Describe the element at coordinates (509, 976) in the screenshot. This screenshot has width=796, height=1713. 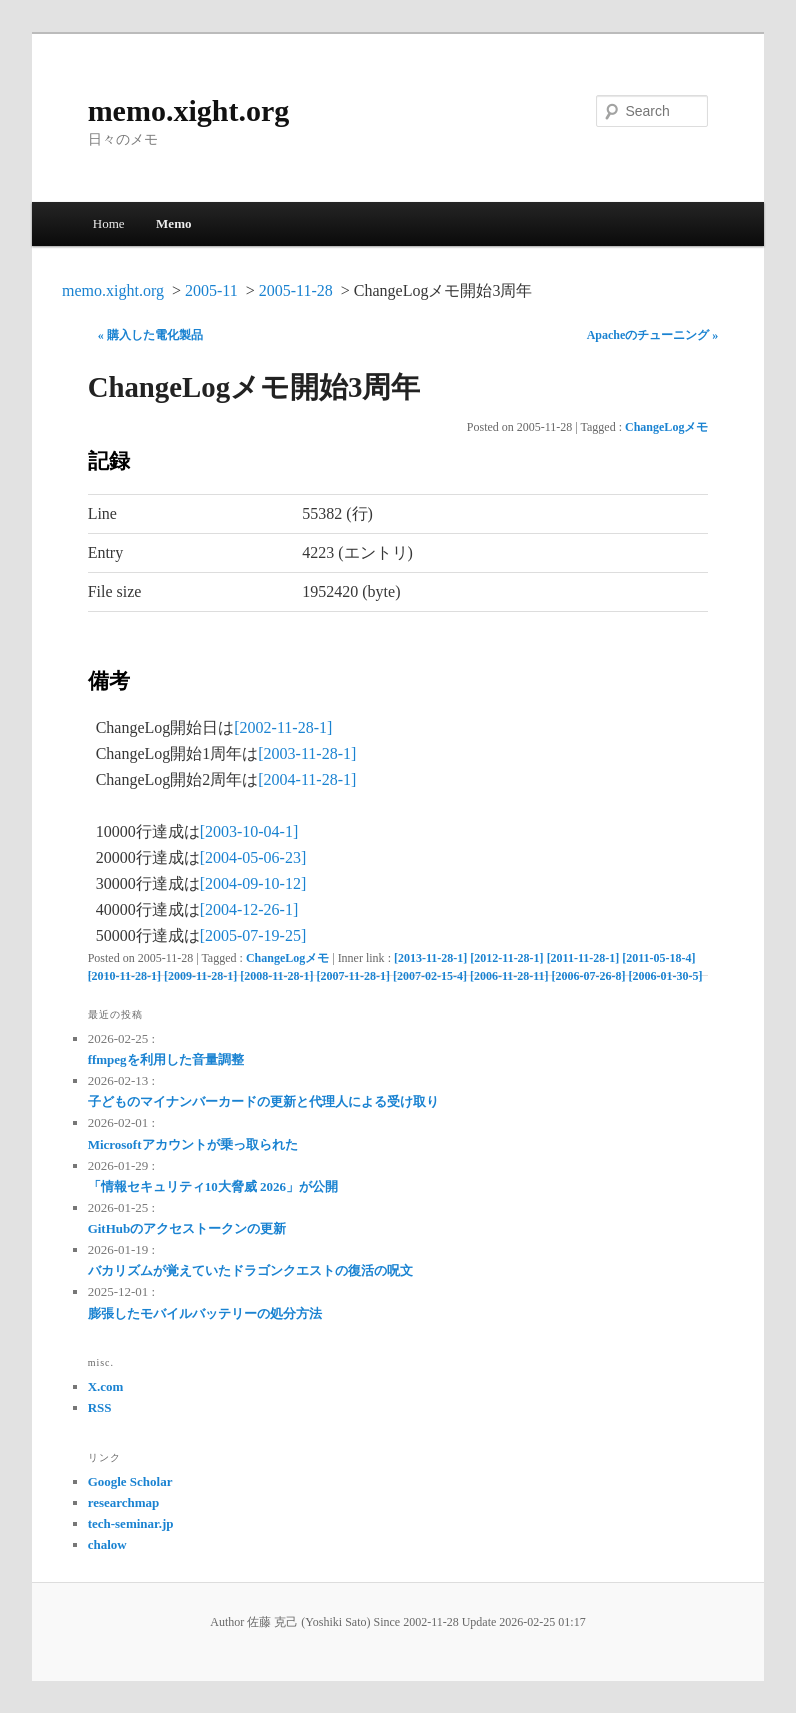
I see `[2006-11-28-11]` at that location.